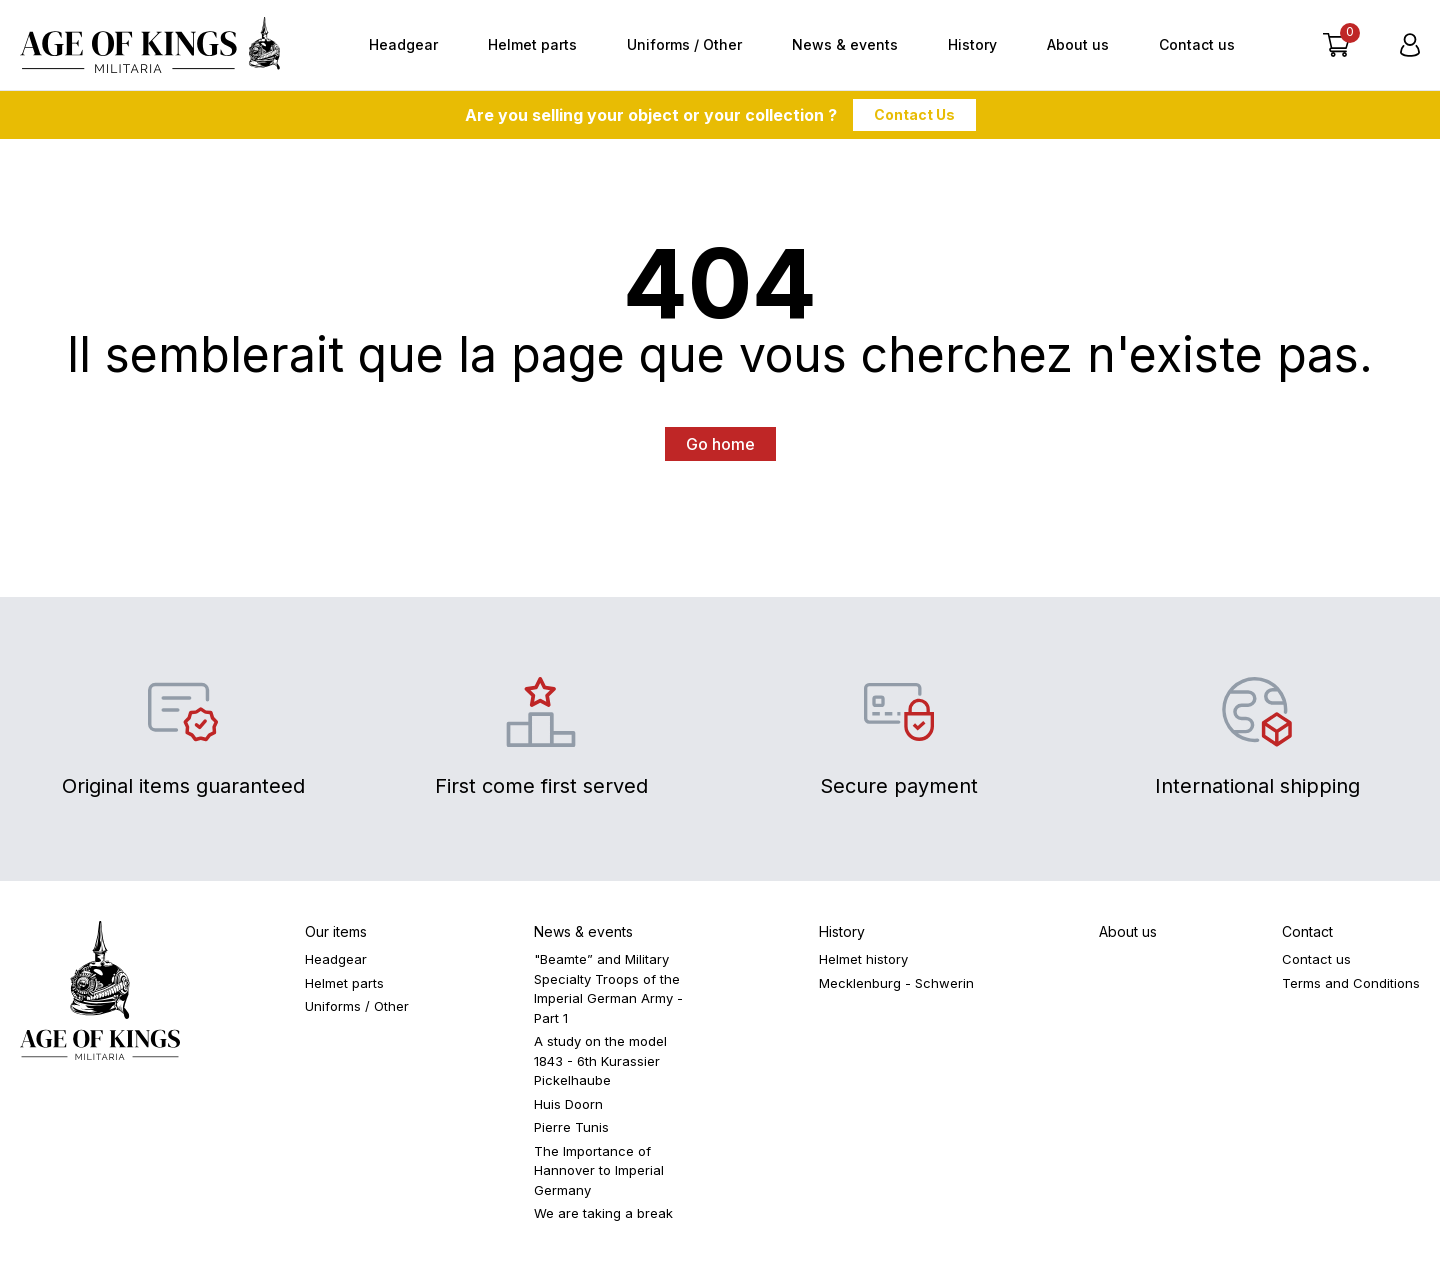  I want to click on Huis Doorn, so click(568, 1104).